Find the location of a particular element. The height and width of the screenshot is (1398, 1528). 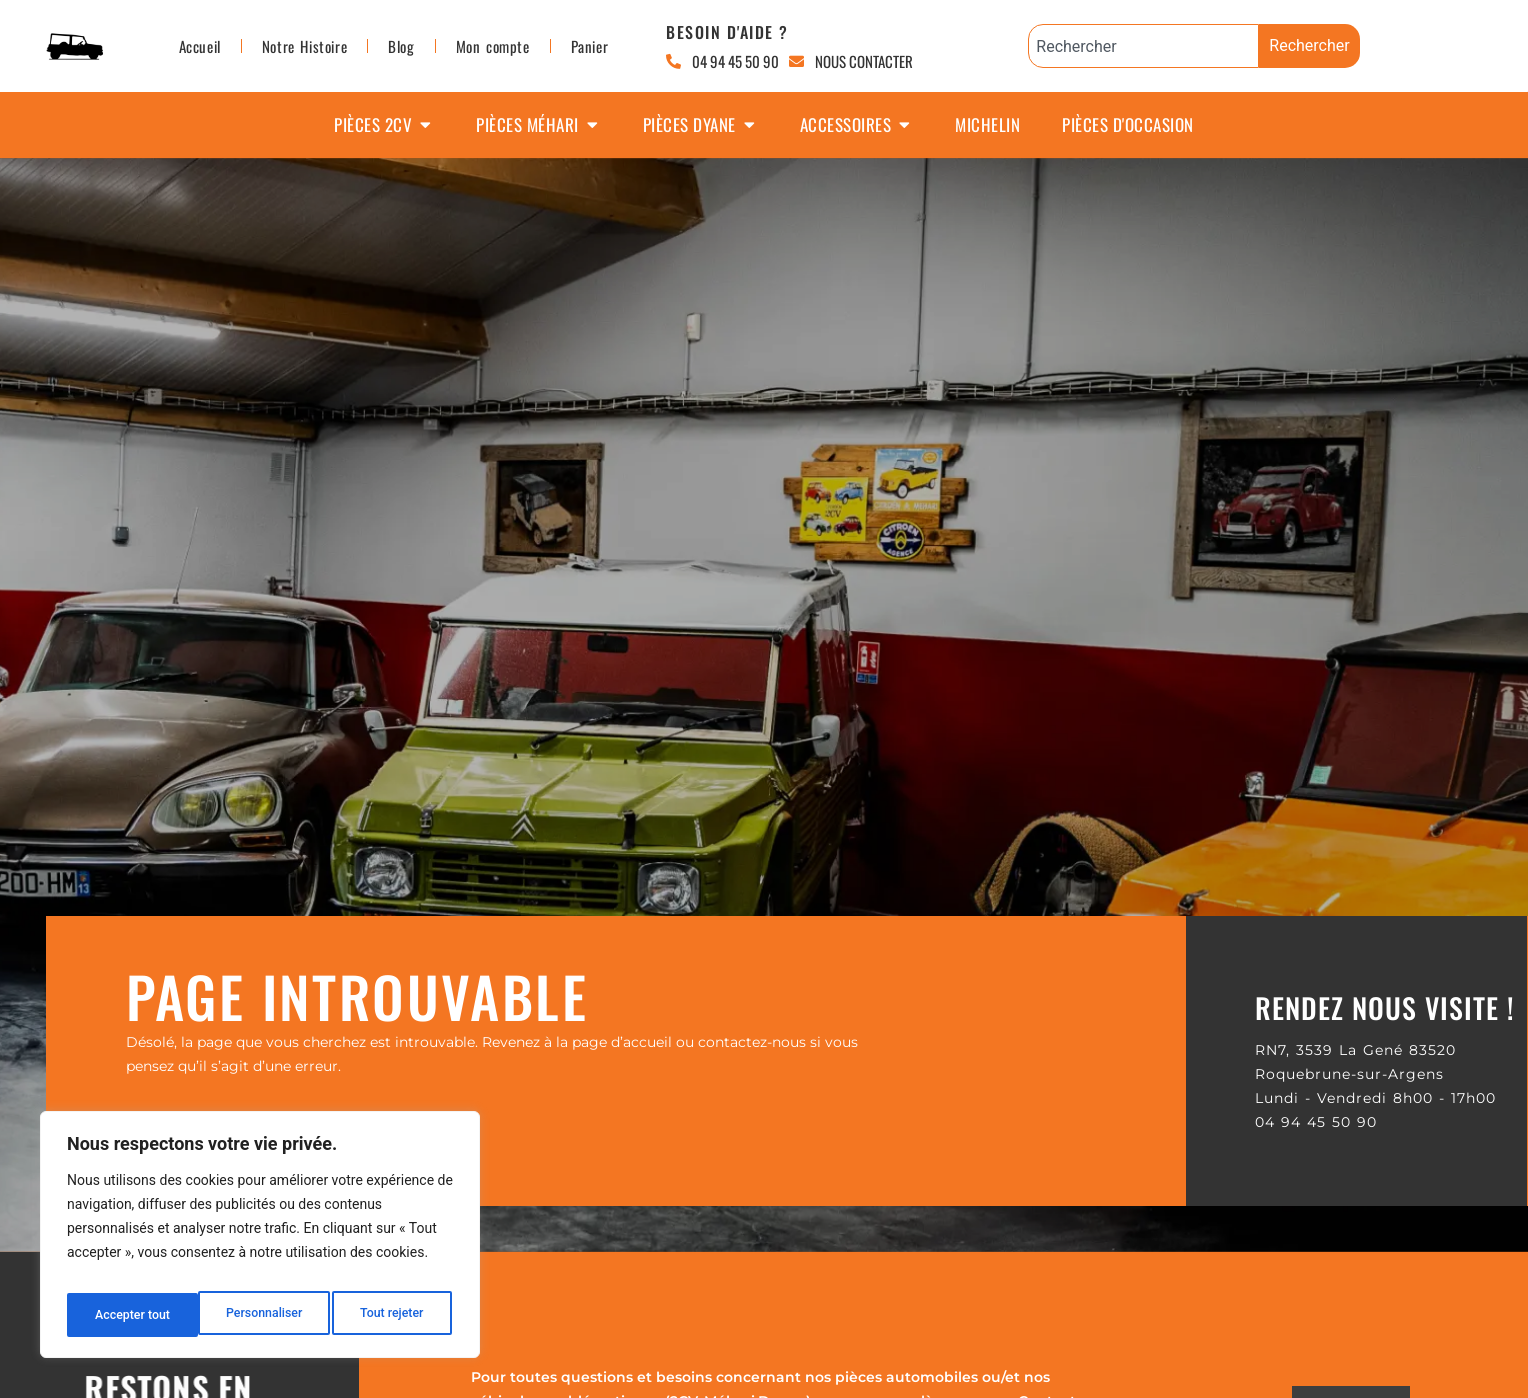

Accueil is located at coordinates (200, 46).